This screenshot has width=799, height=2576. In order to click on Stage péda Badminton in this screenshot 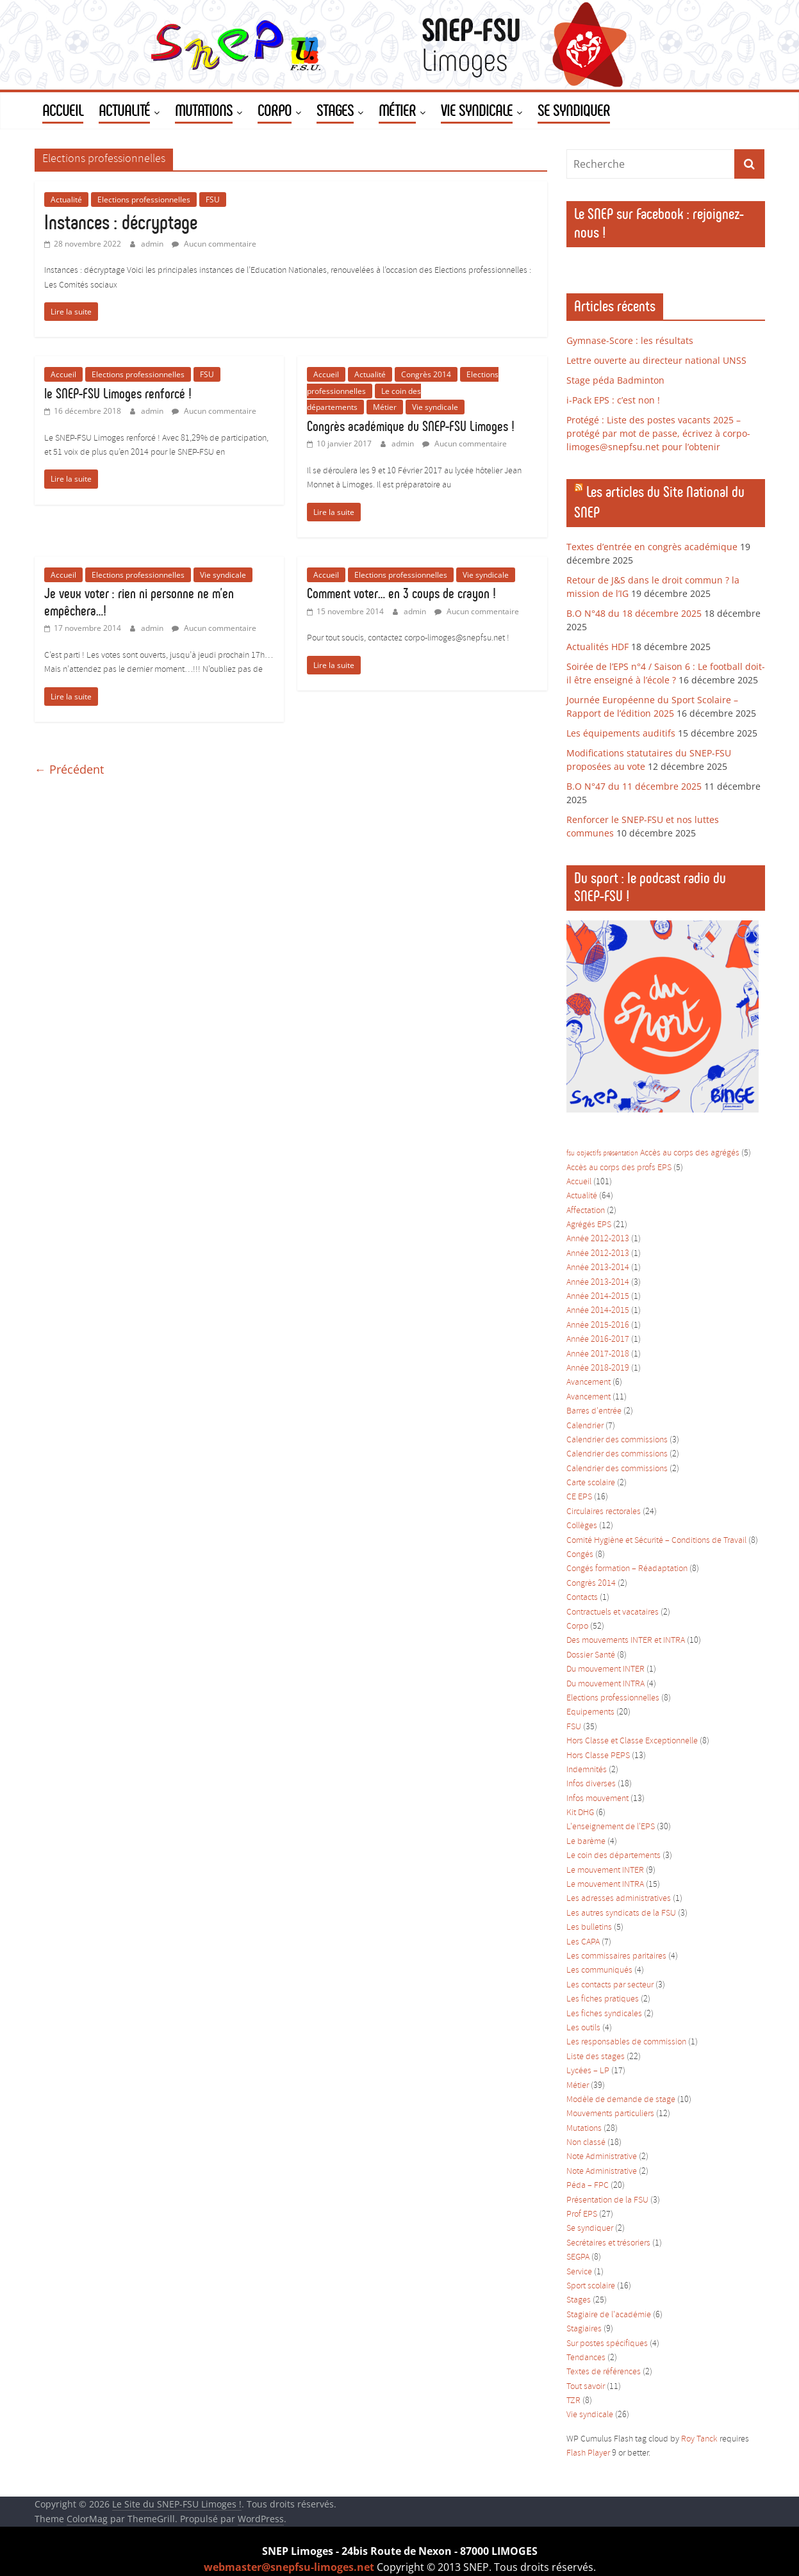, I will do `click(615, 380)`.